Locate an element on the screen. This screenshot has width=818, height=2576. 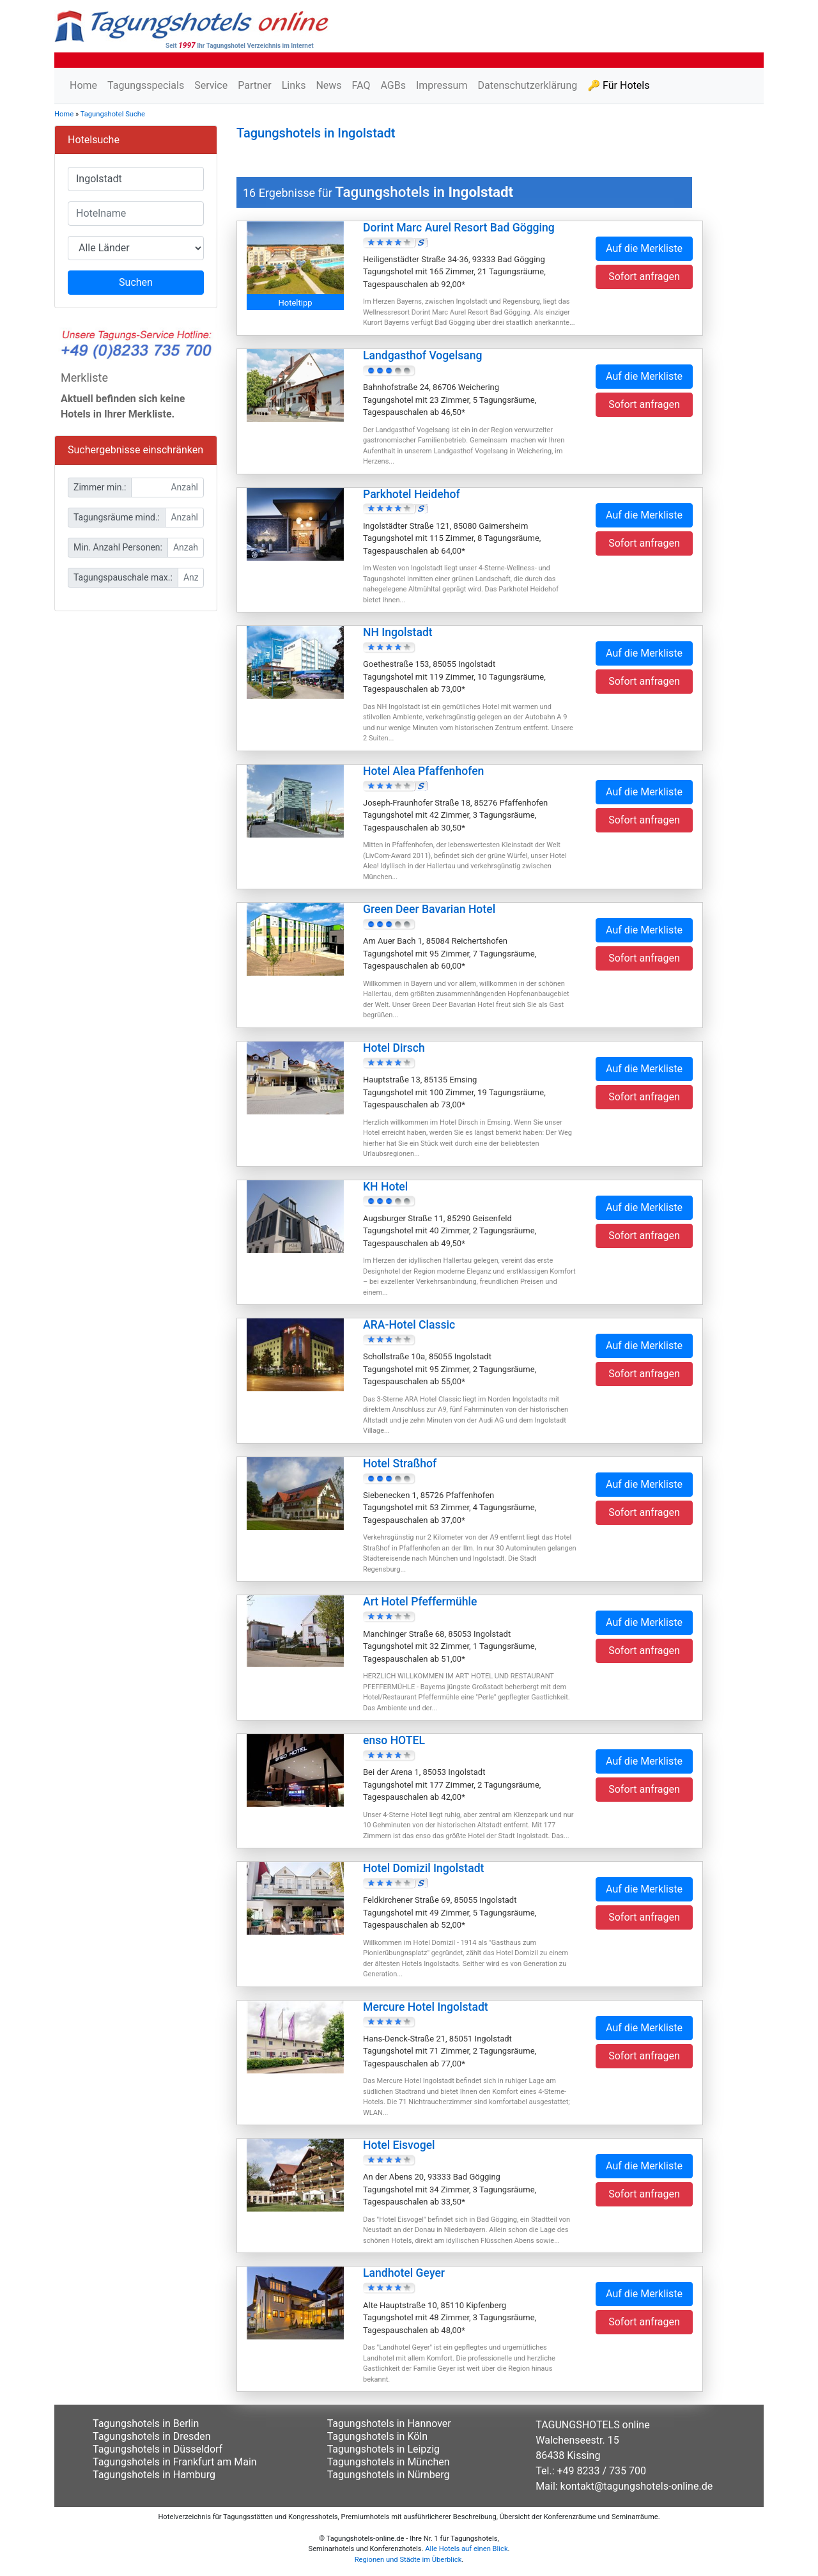
Tagungshotels in Dresden is located at coordinates (152, 2436).